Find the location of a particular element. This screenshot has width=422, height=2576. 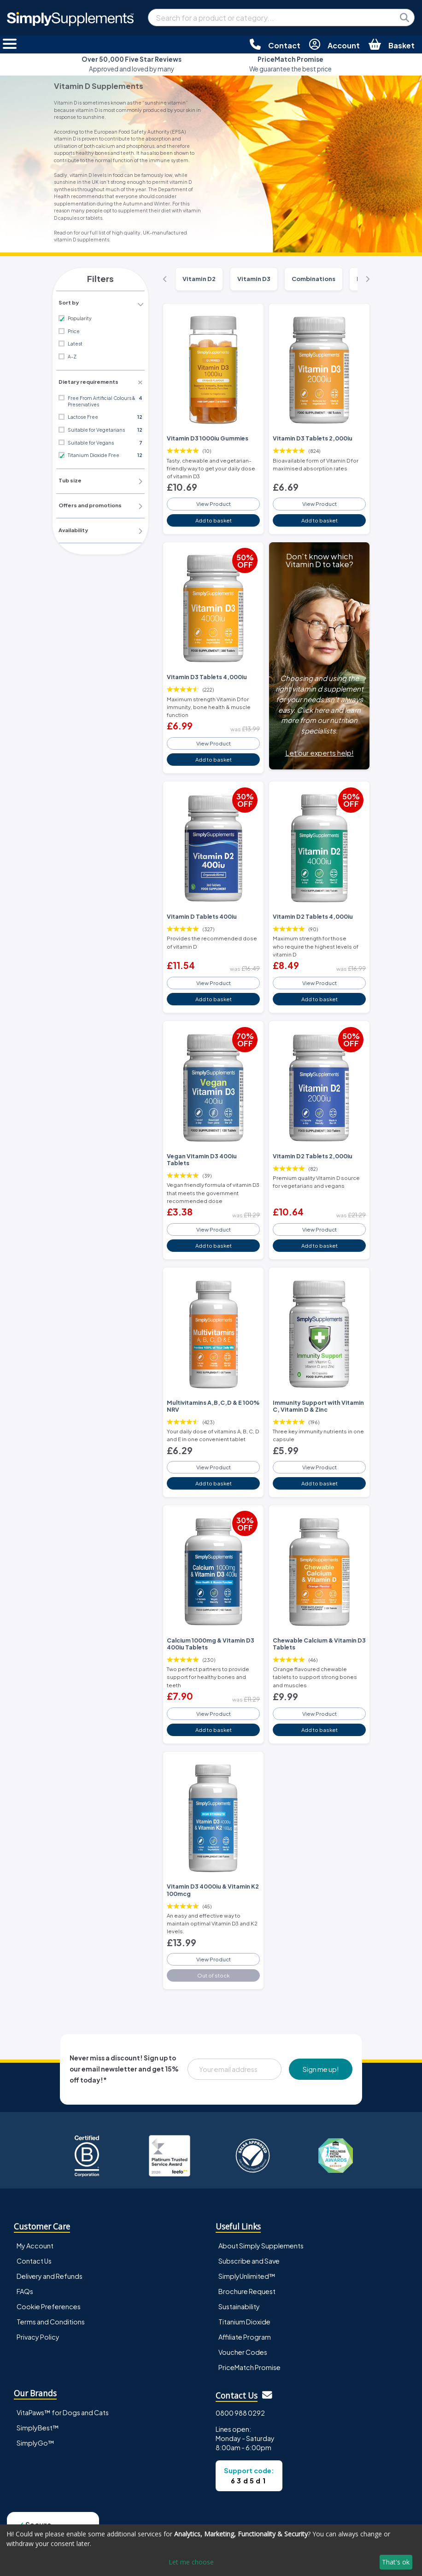

Privacy Policy is located at coordinates (38, 2316).